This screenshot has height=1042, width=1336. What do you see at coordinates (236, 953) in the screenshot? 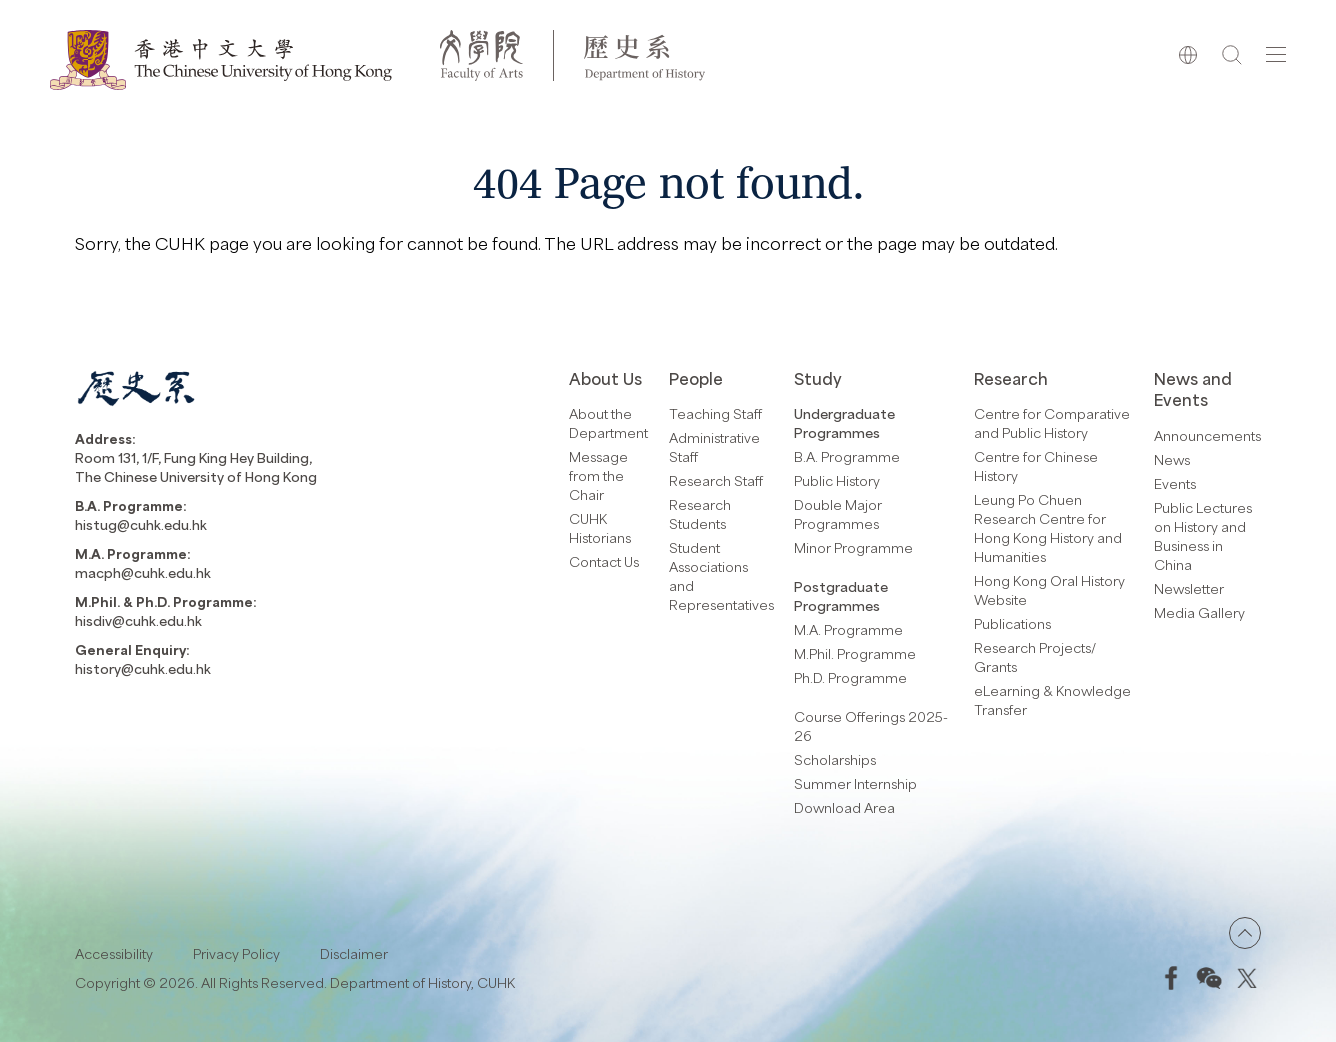
I see `Privacy Policy` at bounding box center [236, 953].